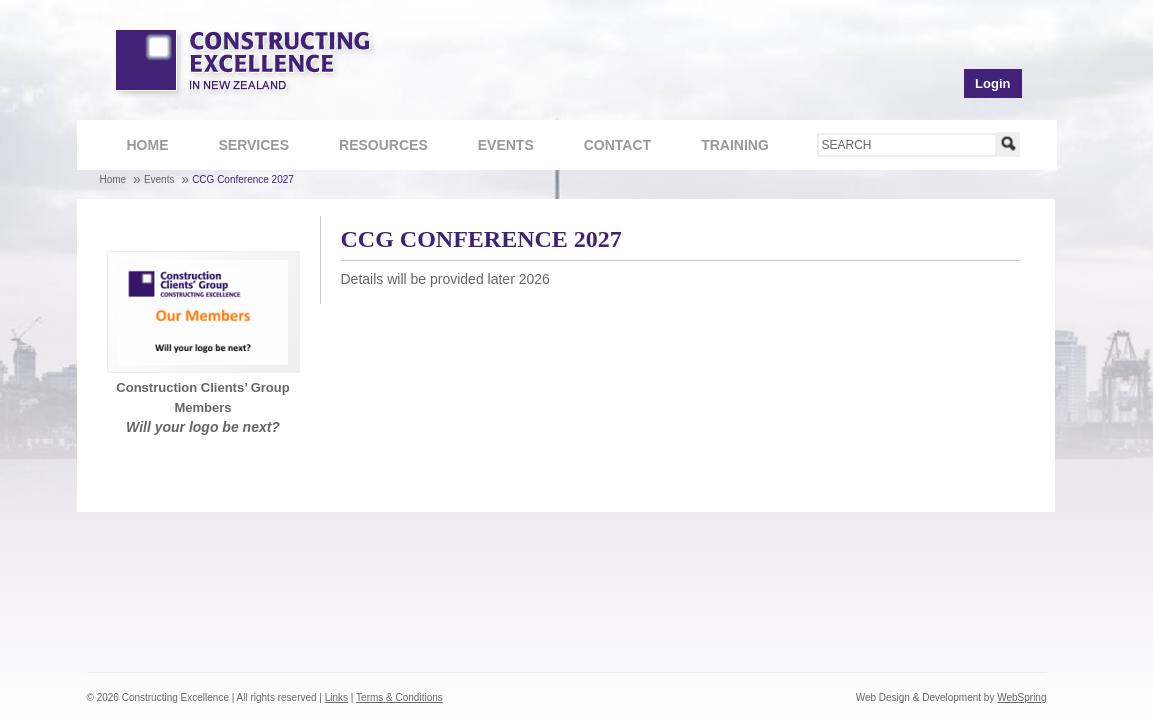 The width and height of the screenshot is (1153, 722). I want to click on WebSpring, so click(1021, 697).